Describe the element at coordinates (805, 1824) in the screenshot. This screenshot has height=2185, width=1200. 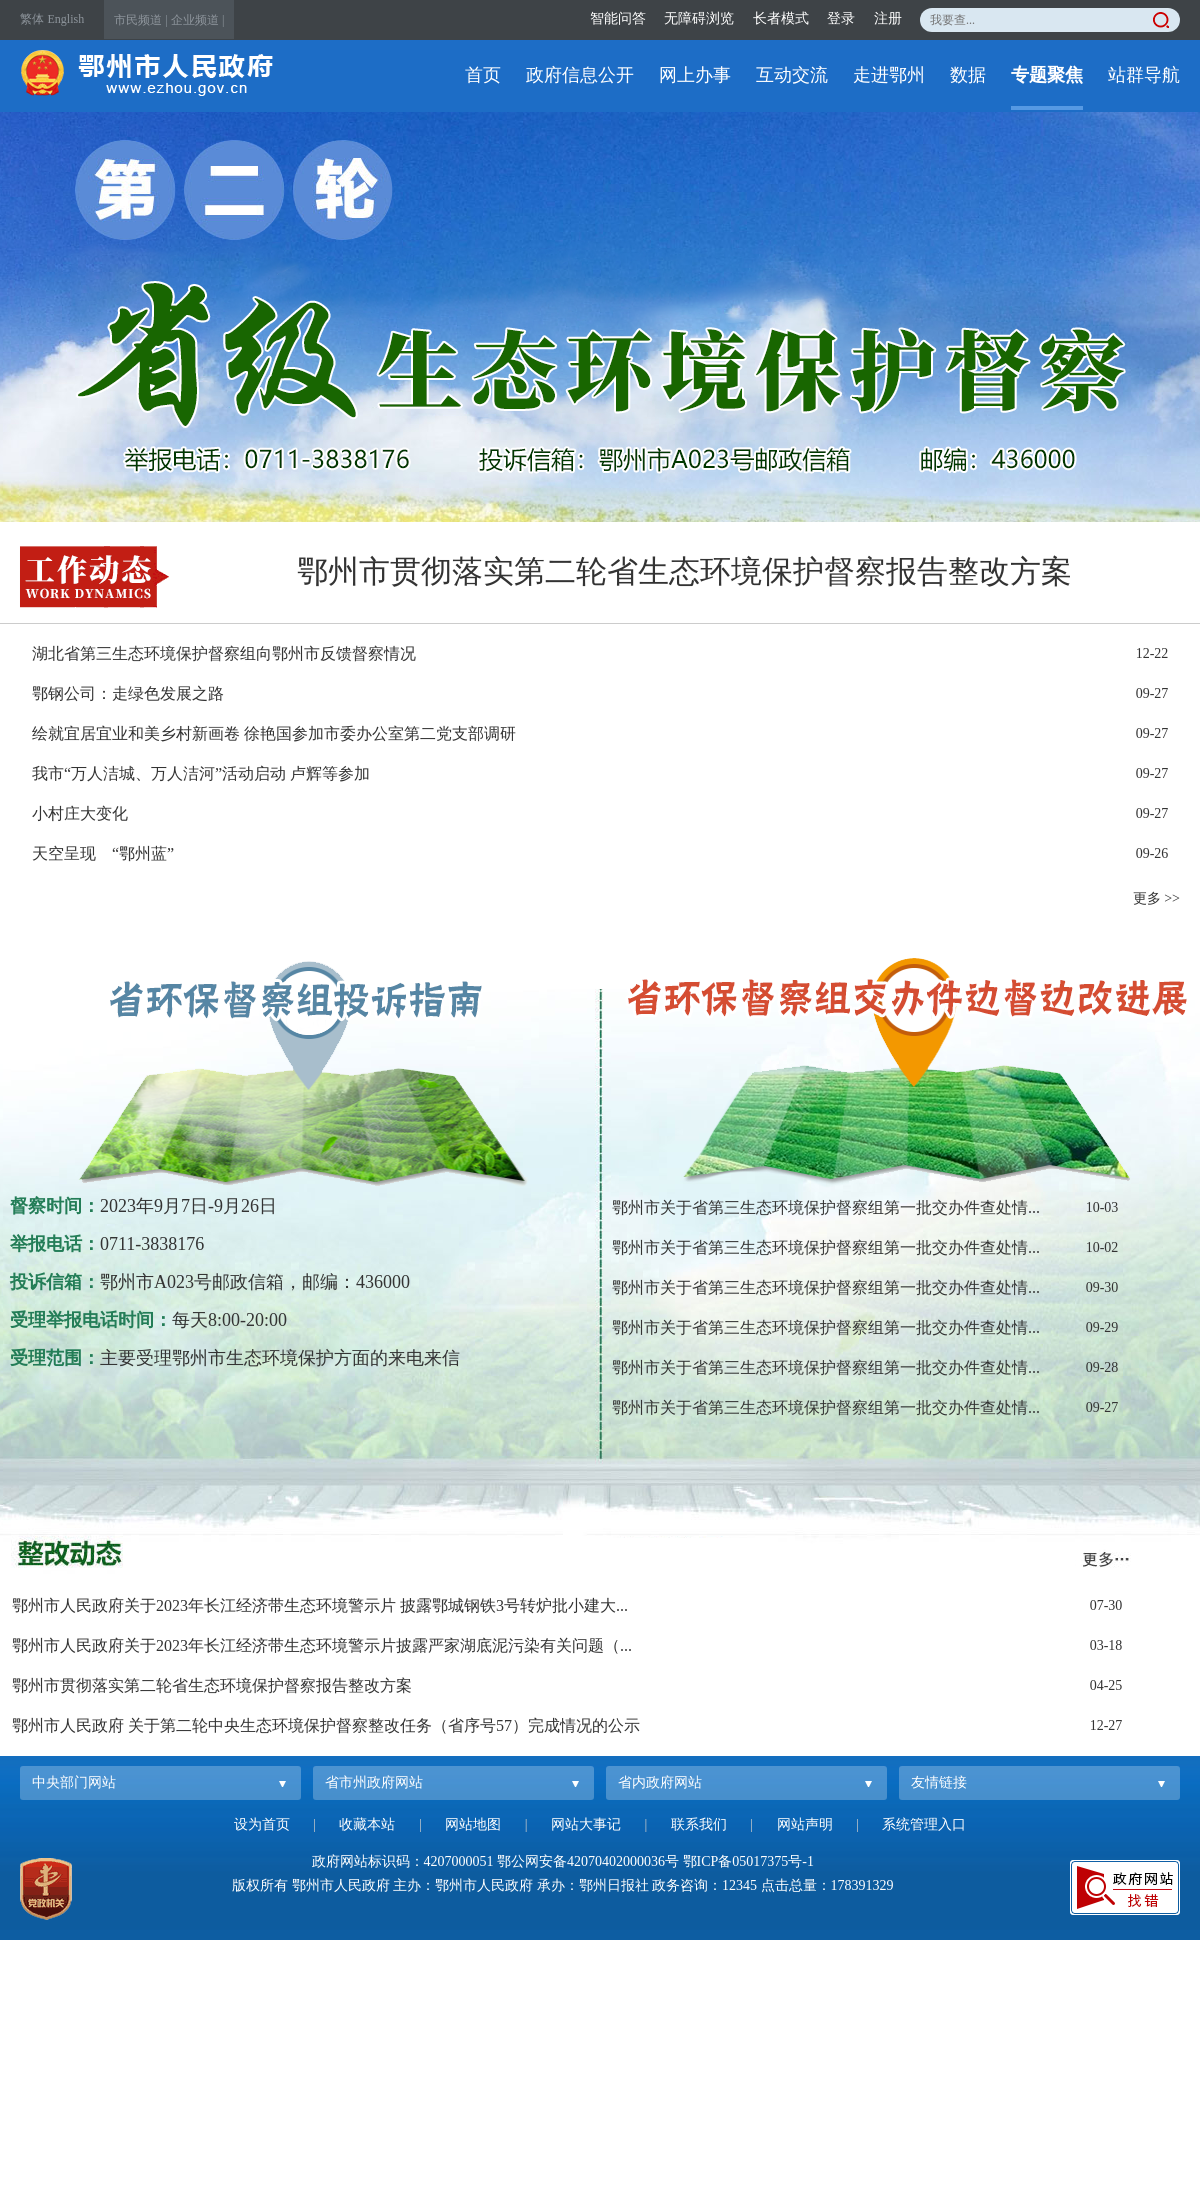
I see `网站声明` at that location.